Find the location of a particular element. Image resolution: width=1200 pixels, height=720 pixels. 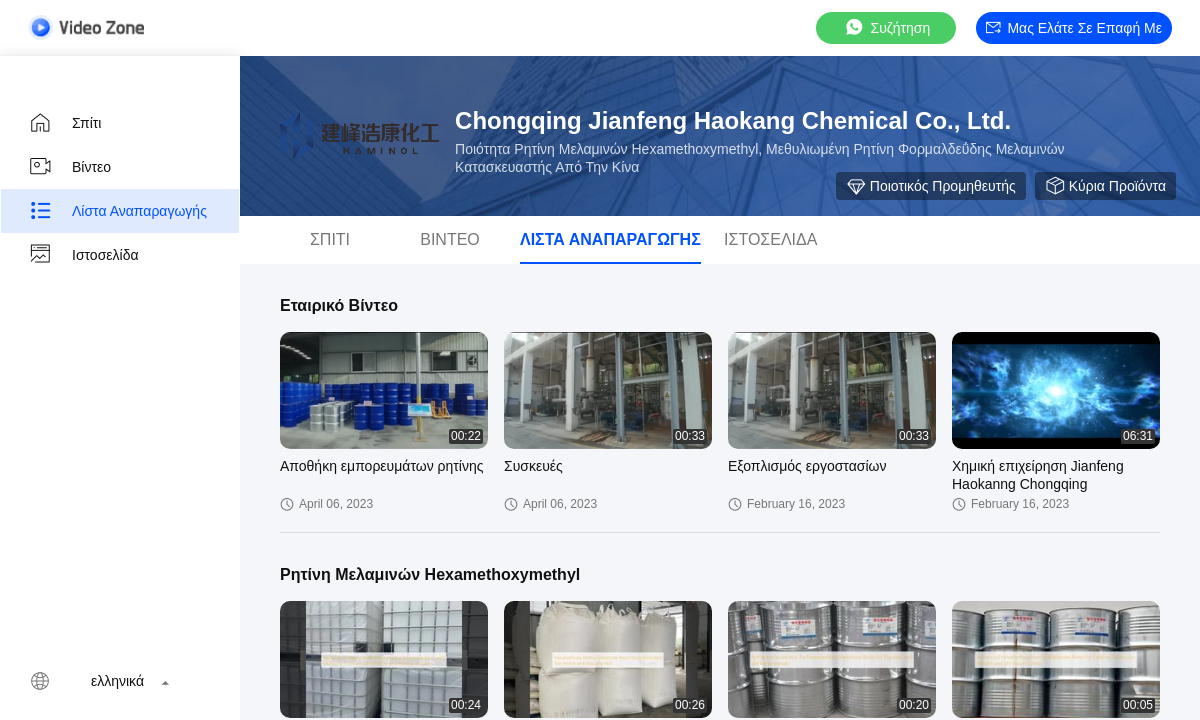

Σπίτι is located at coordinates (64, 123).